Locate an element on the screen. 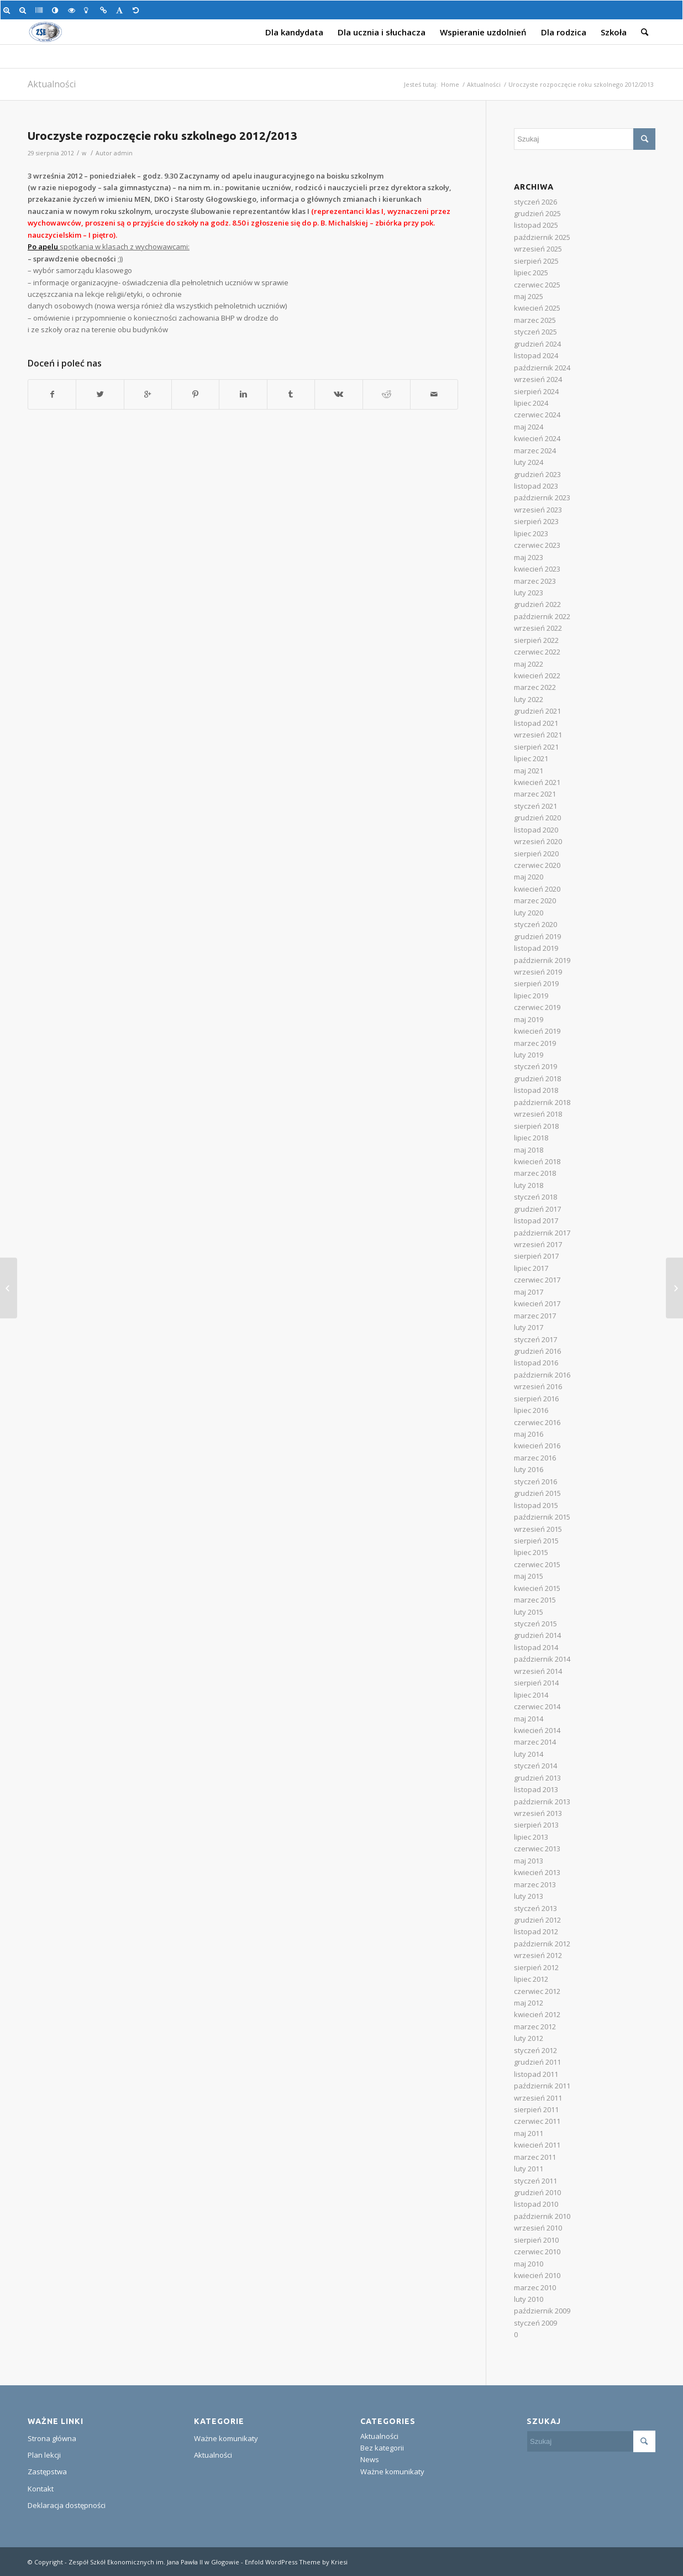  grudzień 2016 is located at coordinates (537, 1351).